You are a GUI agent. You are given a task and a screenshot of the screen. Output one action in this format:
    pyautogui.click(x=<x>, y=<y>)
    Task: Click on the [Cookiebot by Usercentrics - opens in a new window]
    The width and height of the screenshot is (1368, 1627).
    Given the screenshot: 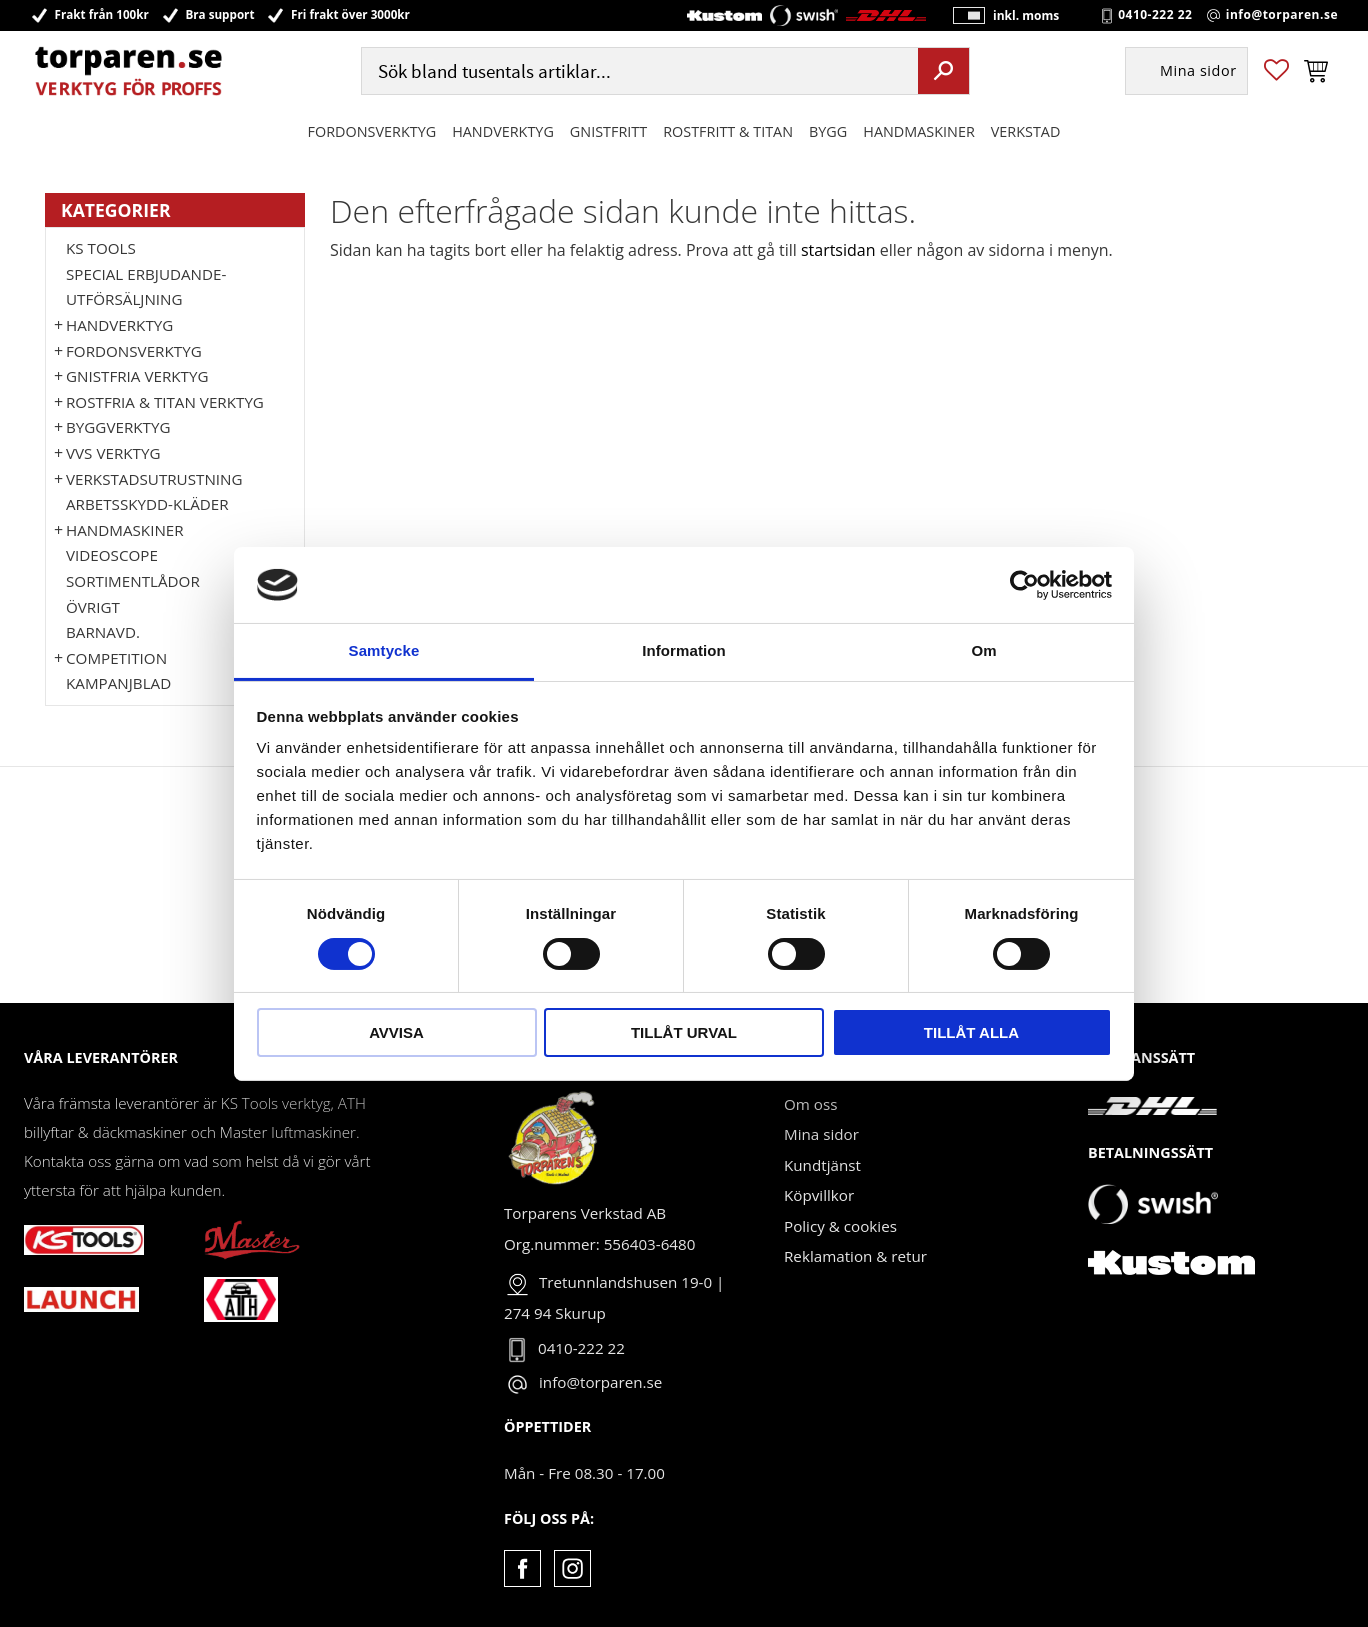 What is the action you would take?
    pyautogui.click(x=1024, y=585)
    